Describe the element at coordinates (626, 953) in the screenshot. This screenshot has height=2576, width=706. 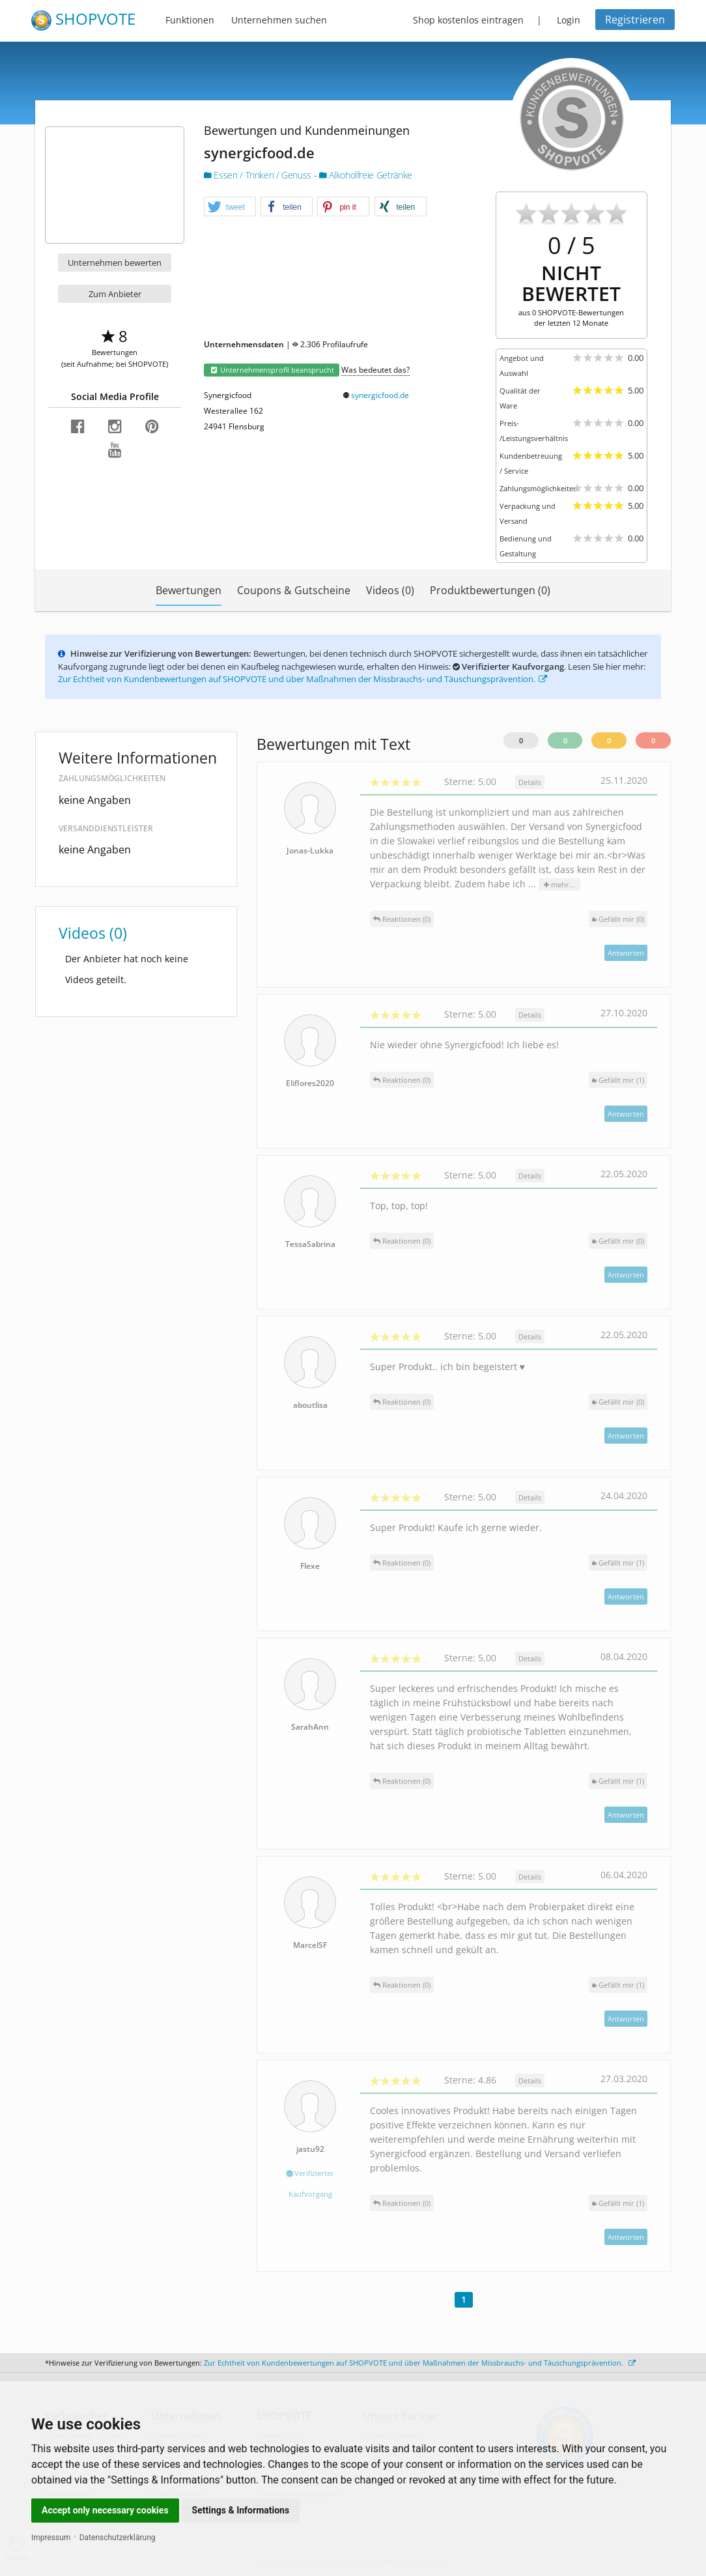
I see `Antworten` at that location.